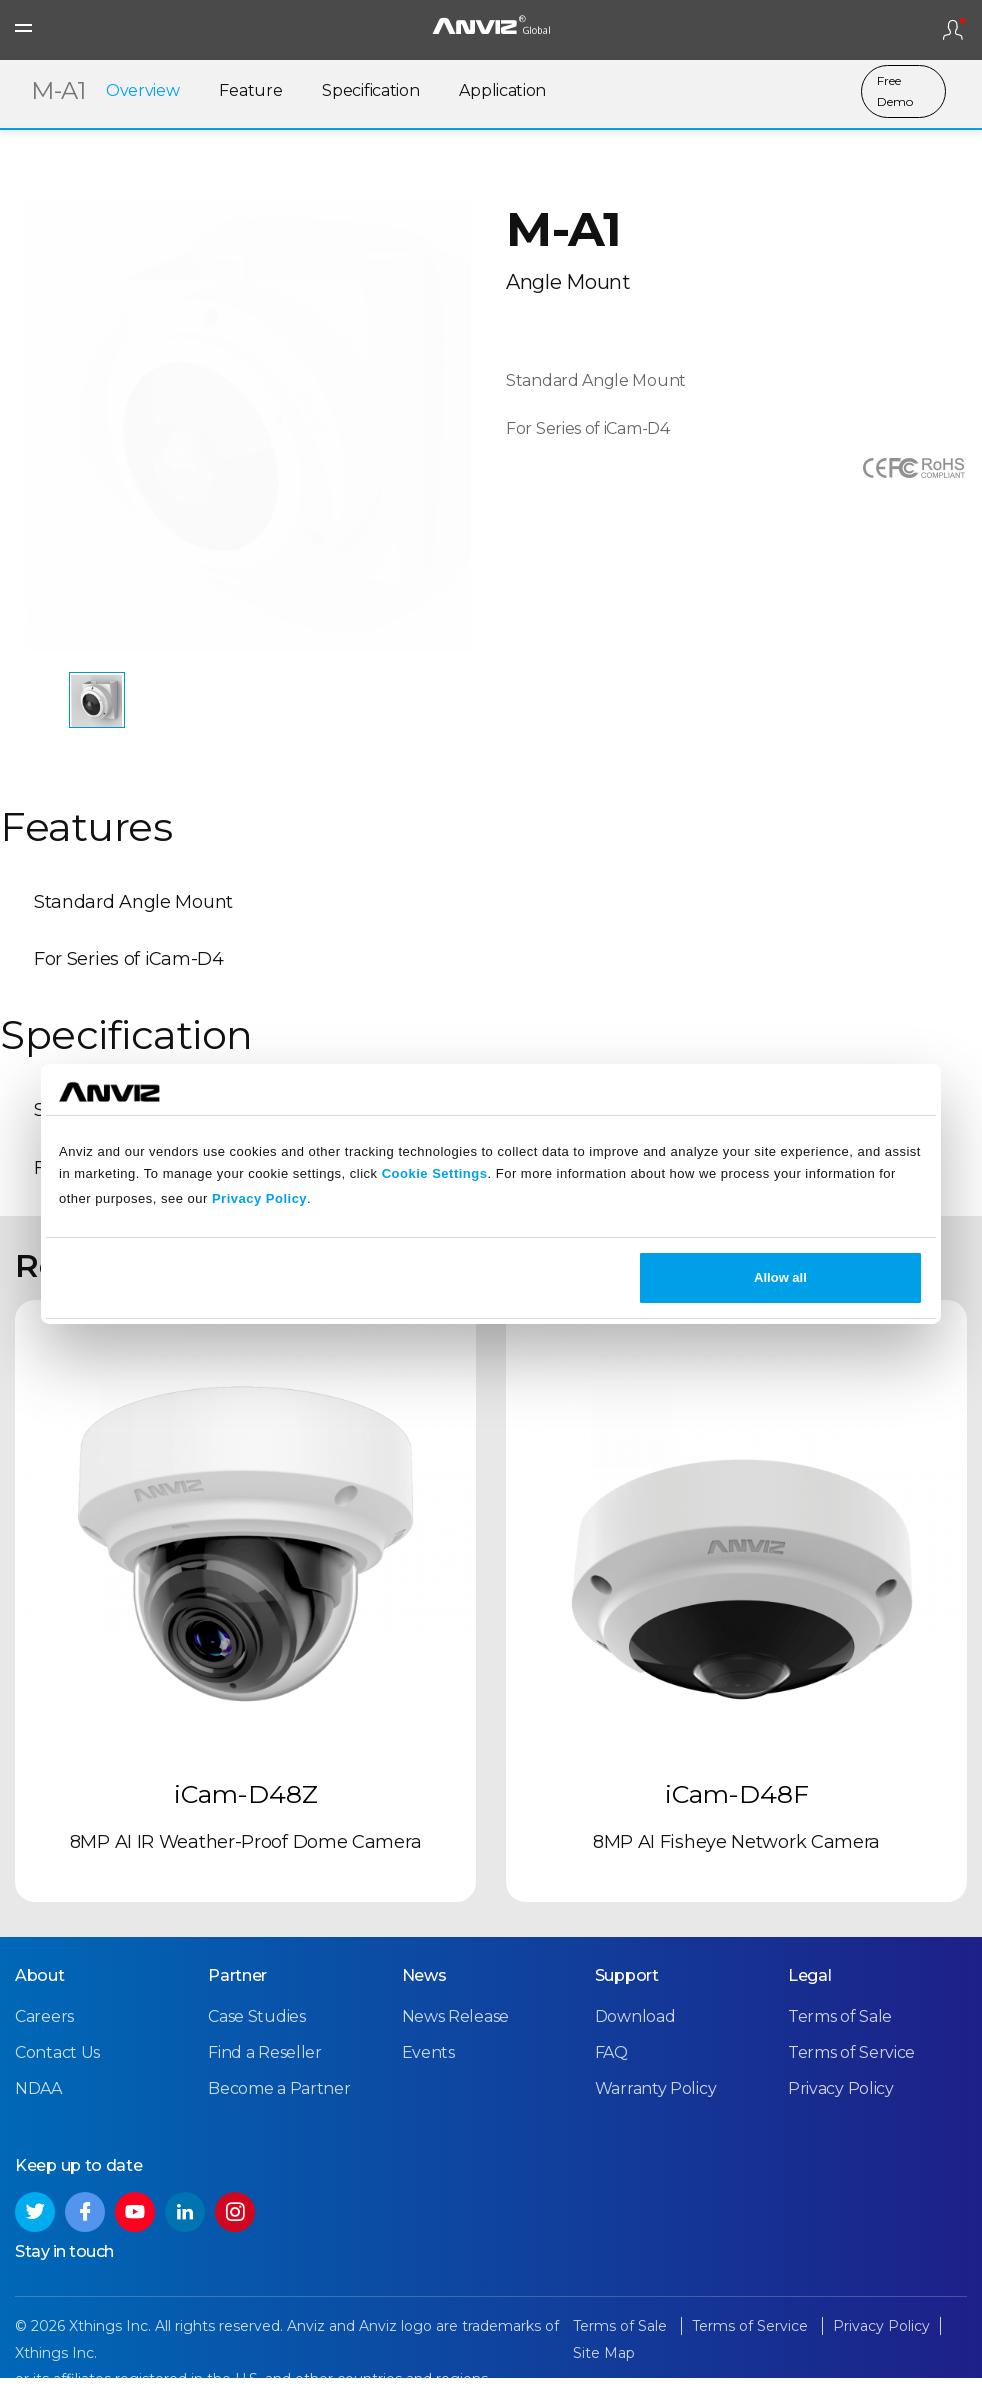 This screenshot has height=2388, width=982. Describe the element at coordinates (40, 1985) in the screenshot. I see `About` at that location.